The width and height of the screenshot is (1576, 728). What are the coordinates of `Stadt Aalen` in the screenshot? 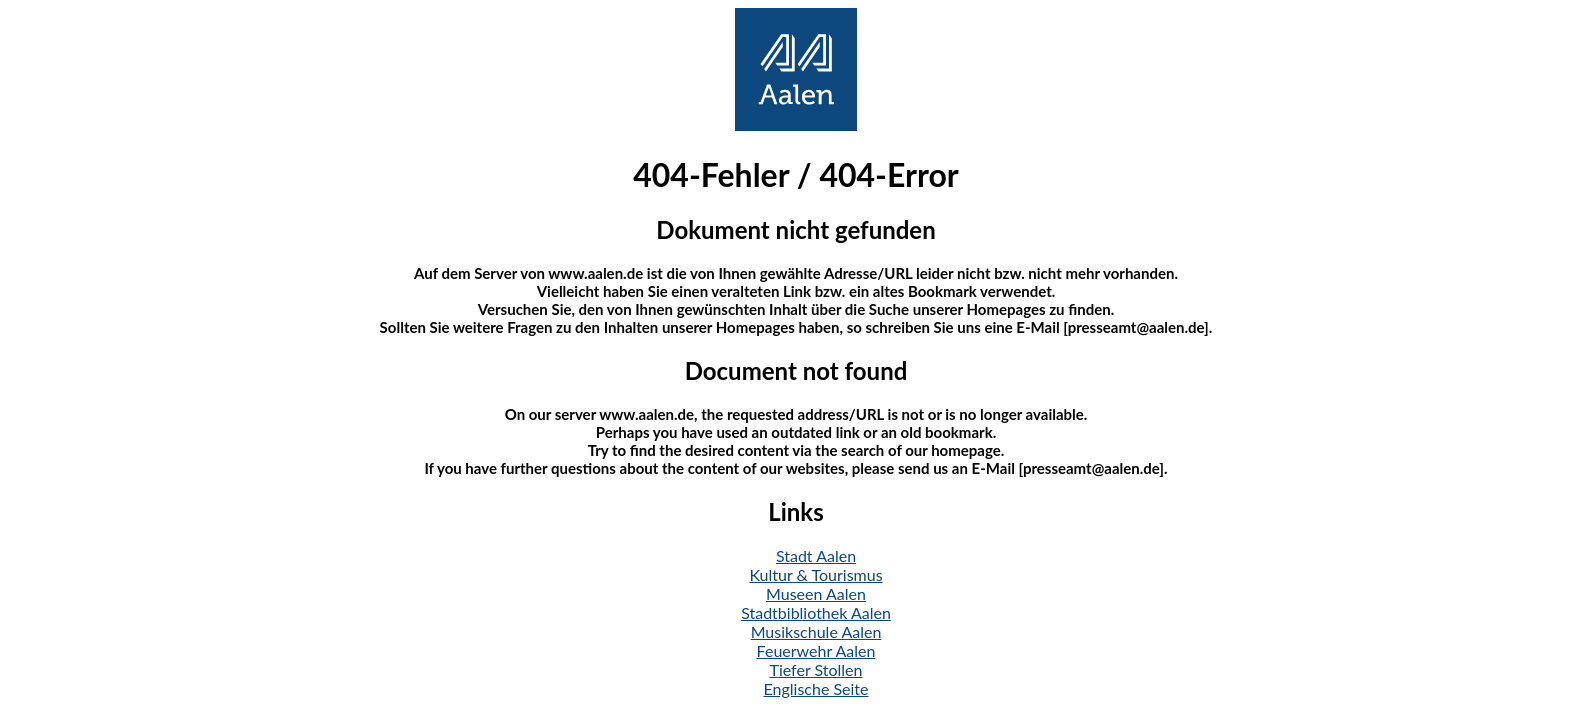 It's located at (816, 555).